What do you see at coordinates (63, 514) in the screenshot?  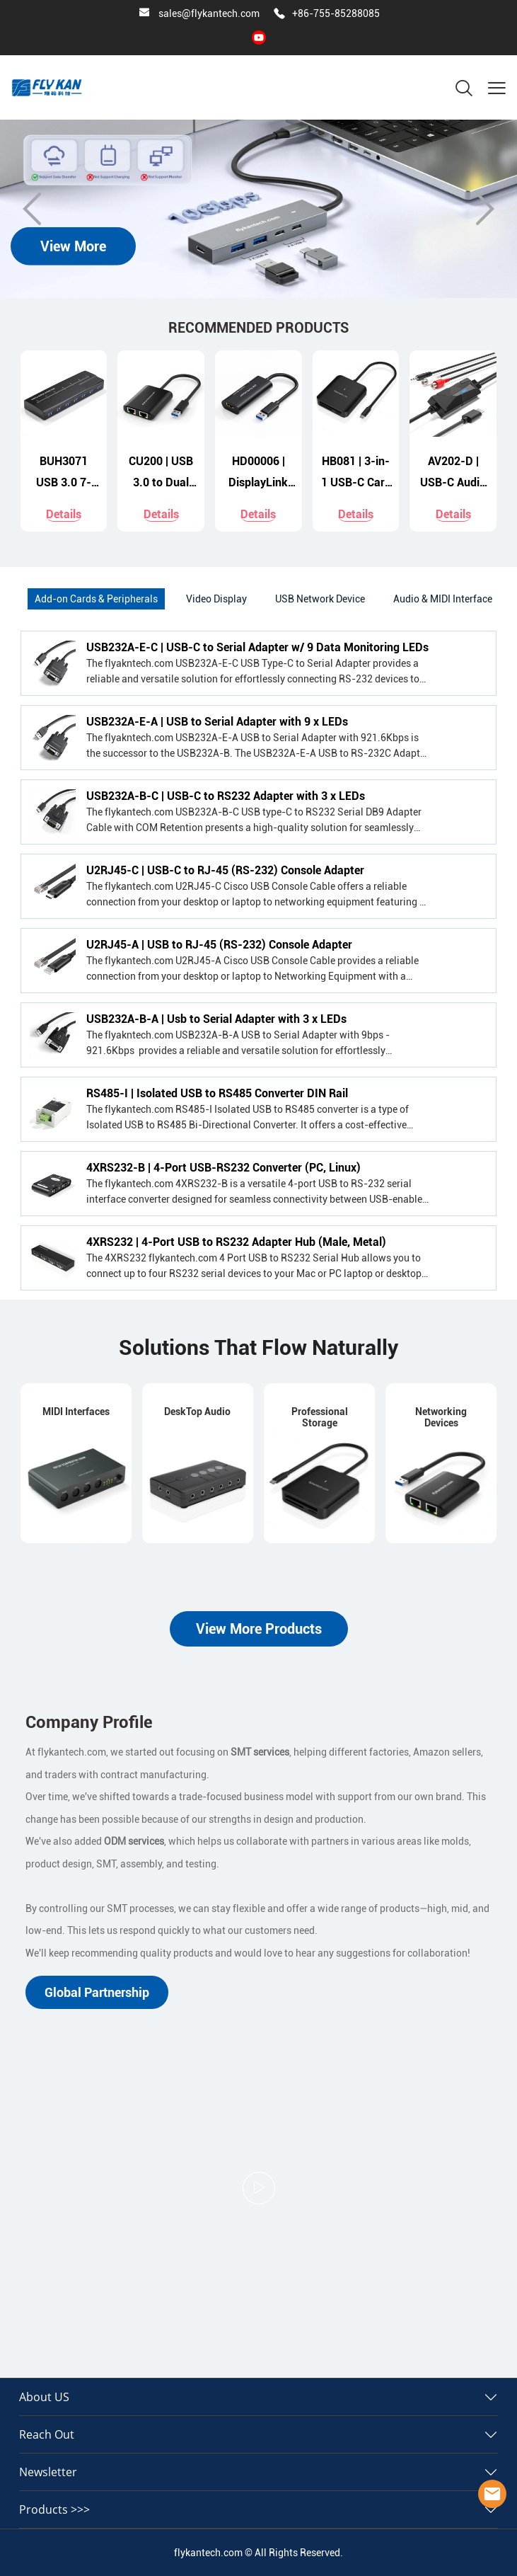 I see `Details` at bounding box center [63, 514].